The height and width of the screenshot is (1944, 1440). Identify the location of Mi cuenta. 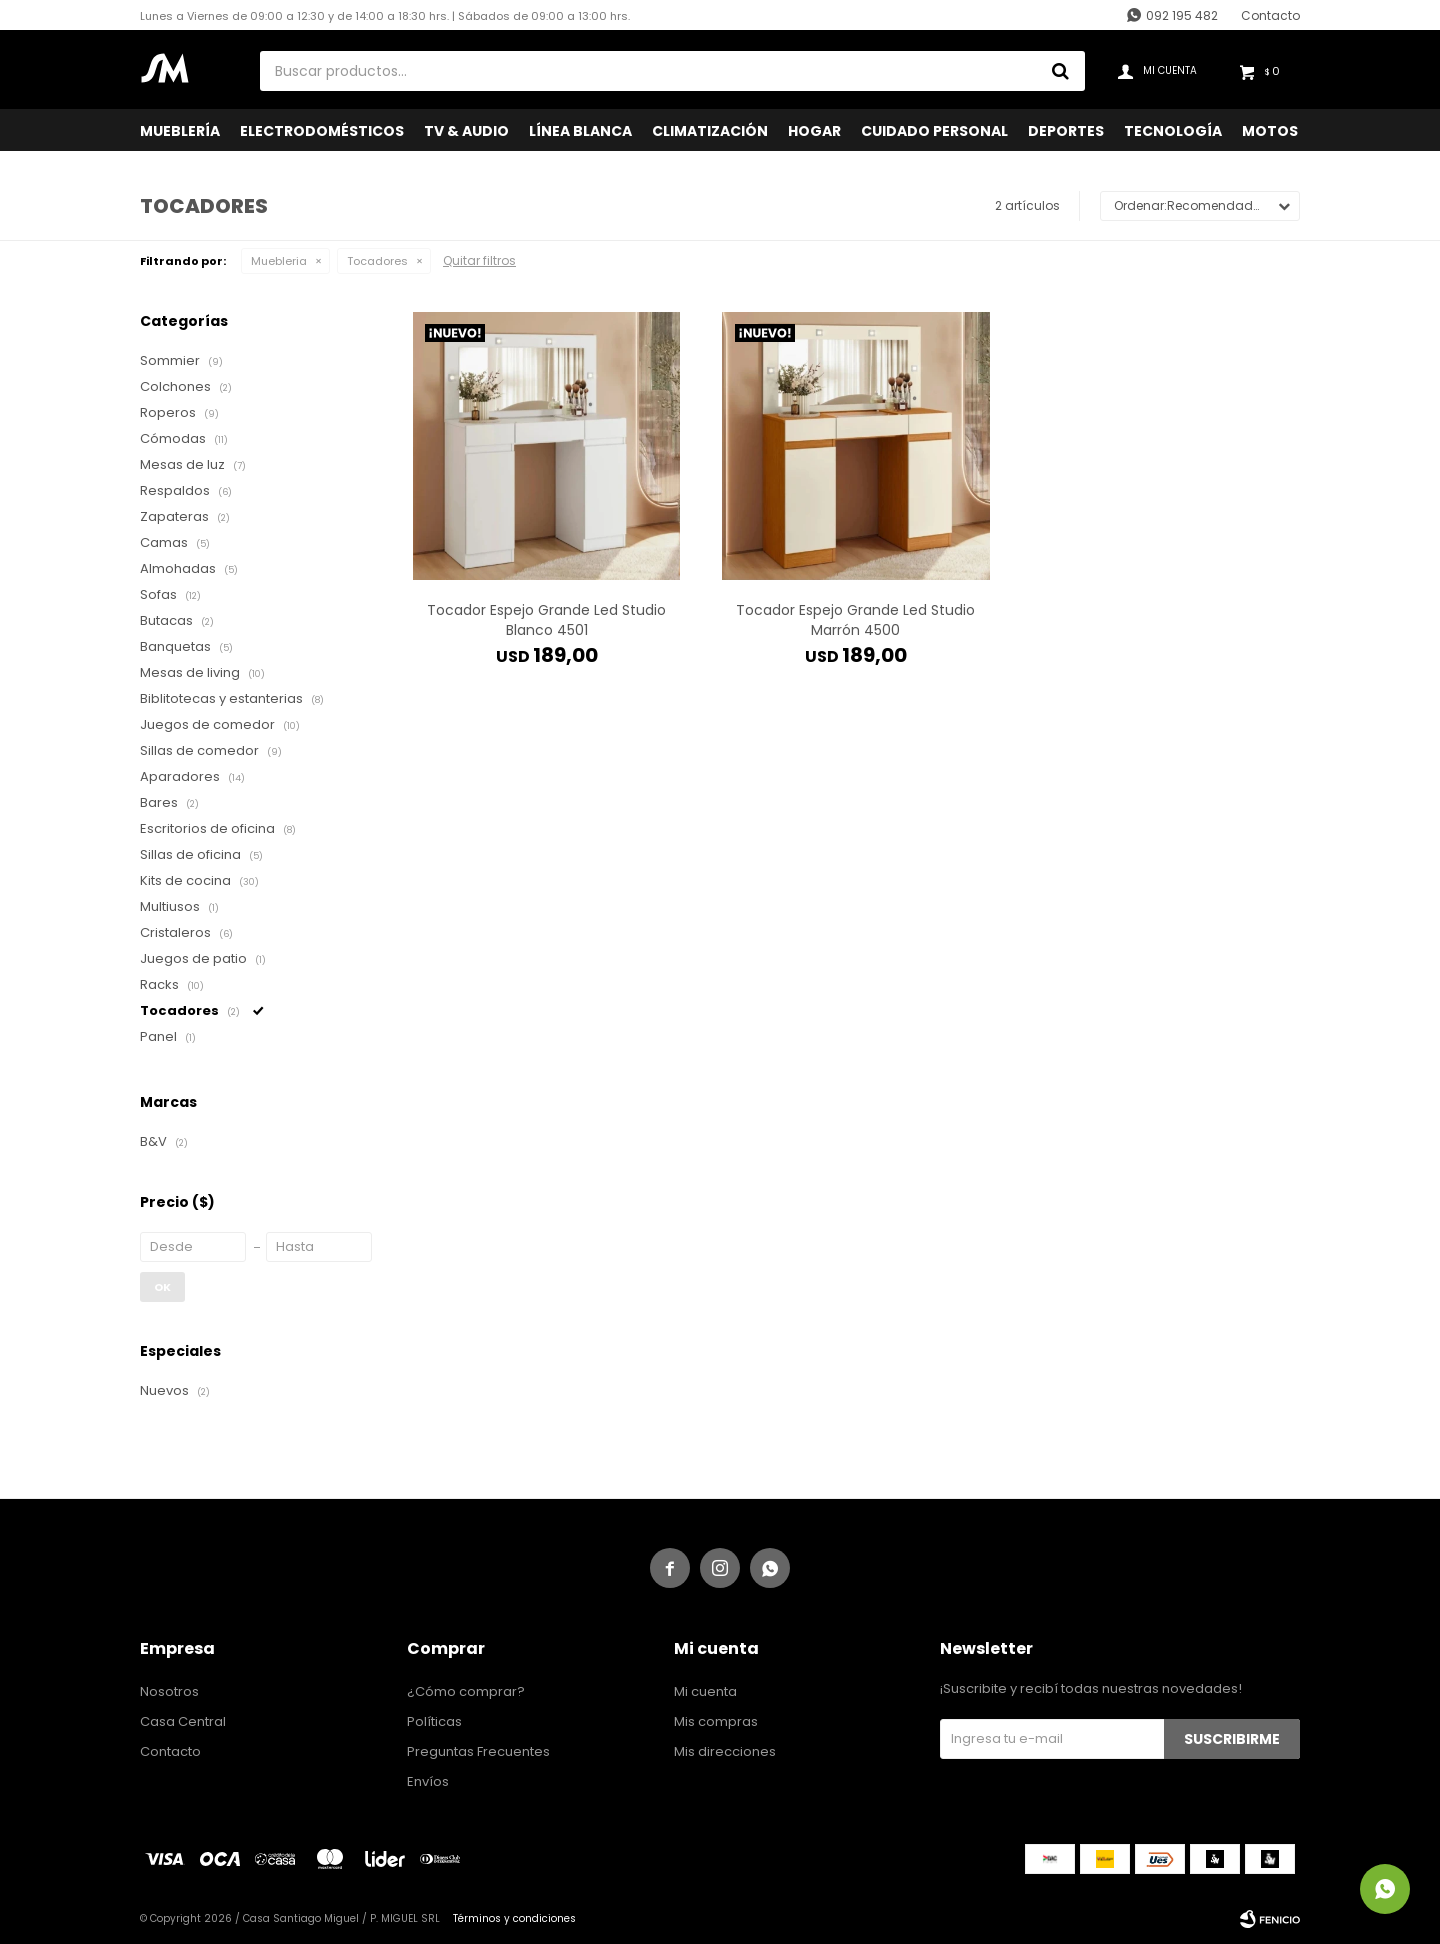
(705, 1691).